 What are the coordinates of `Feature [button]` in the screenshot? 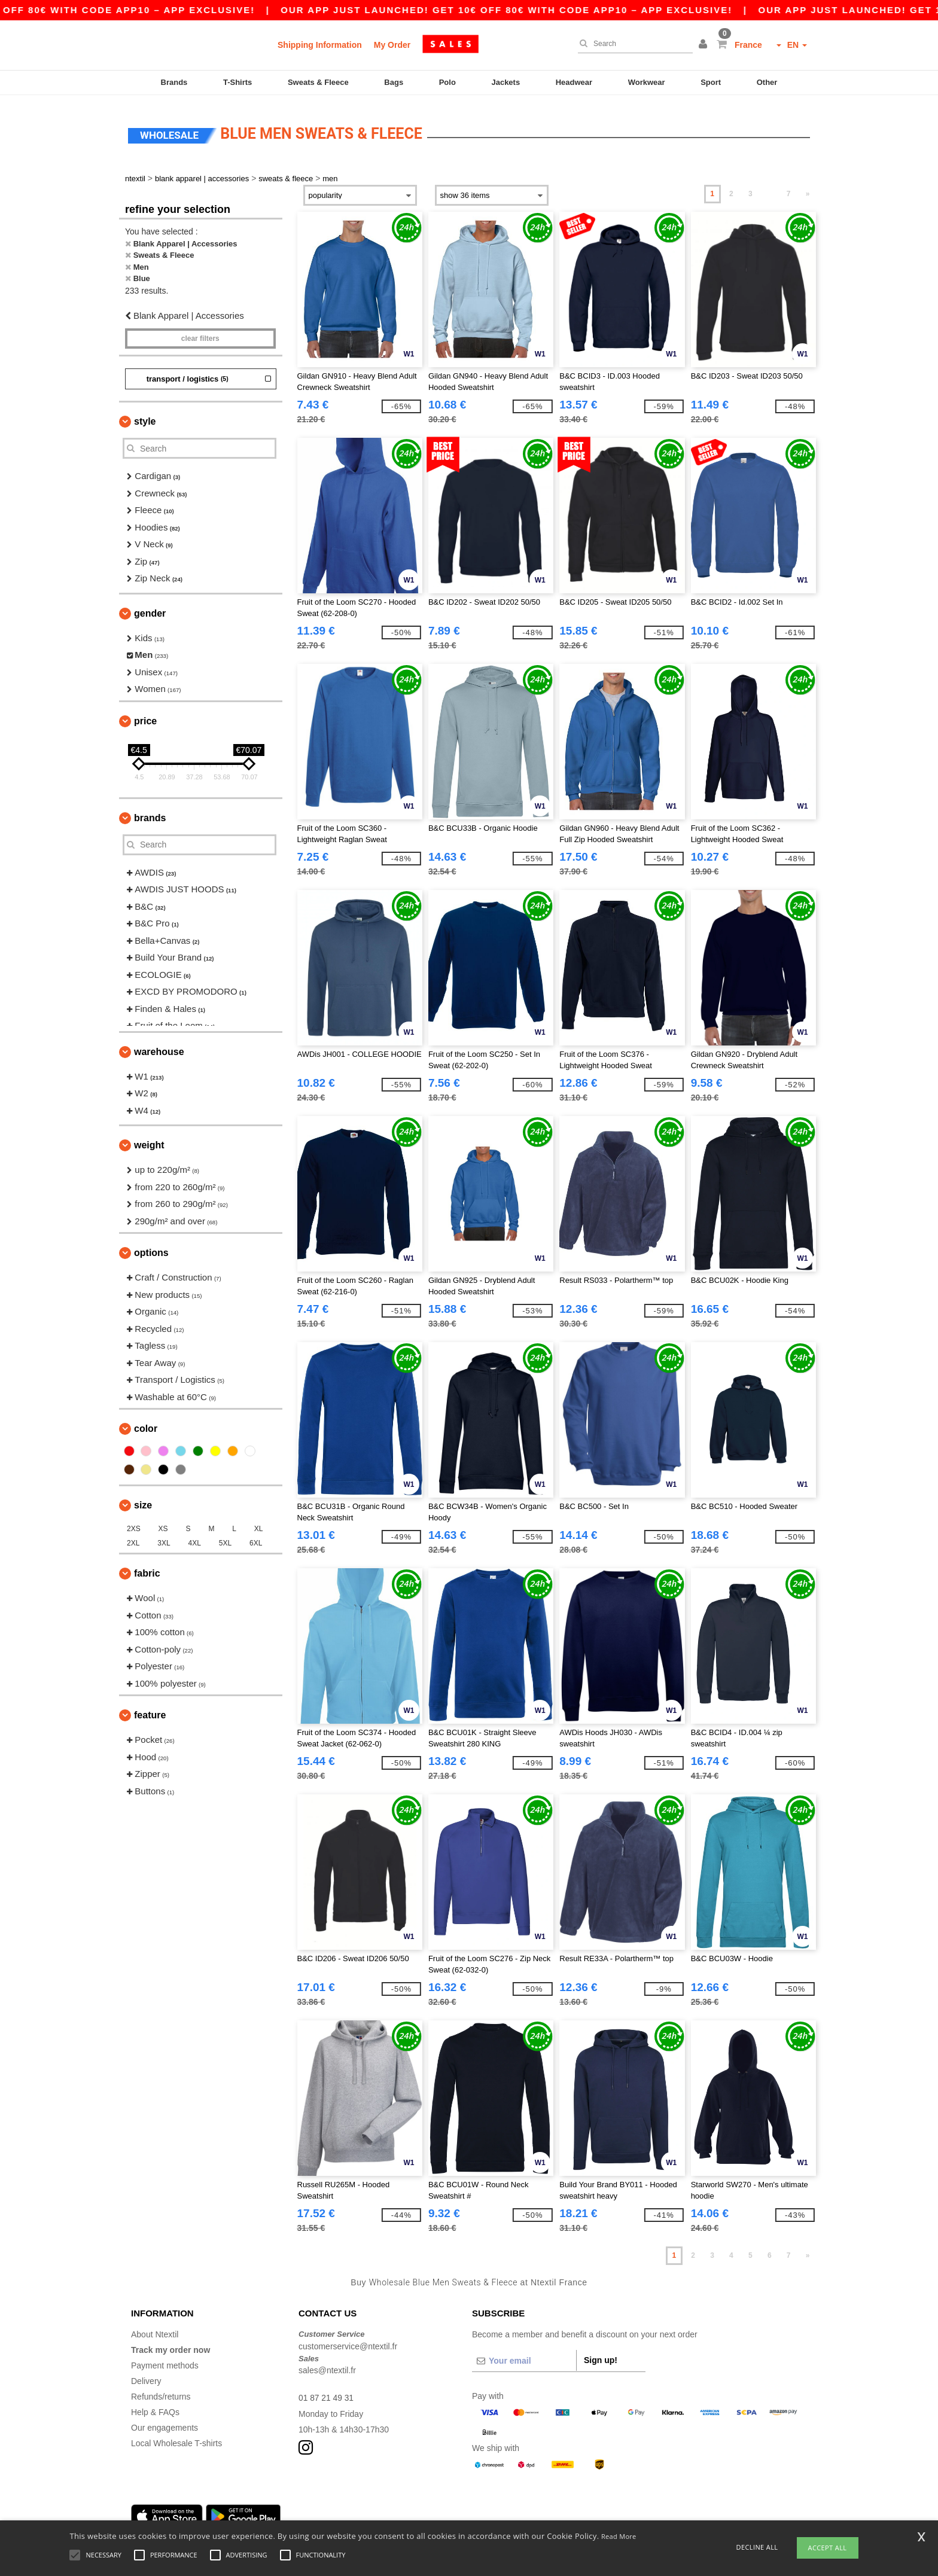 It's located at (150, 1708).